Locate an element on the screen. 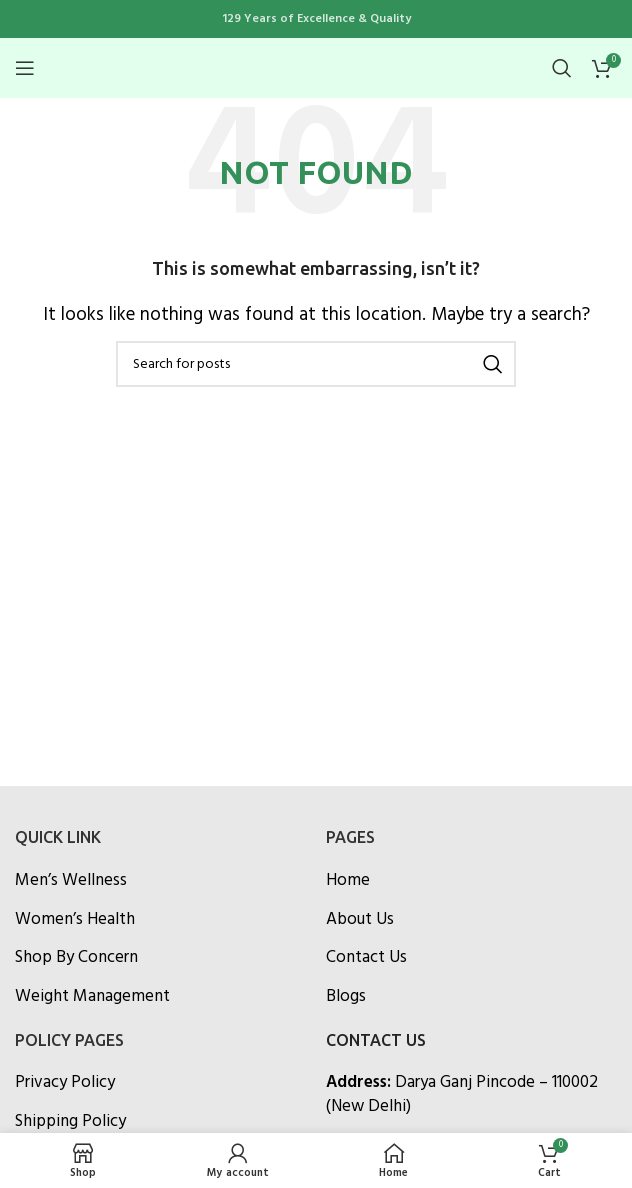  [Search] is located at coordinates (562, 68).